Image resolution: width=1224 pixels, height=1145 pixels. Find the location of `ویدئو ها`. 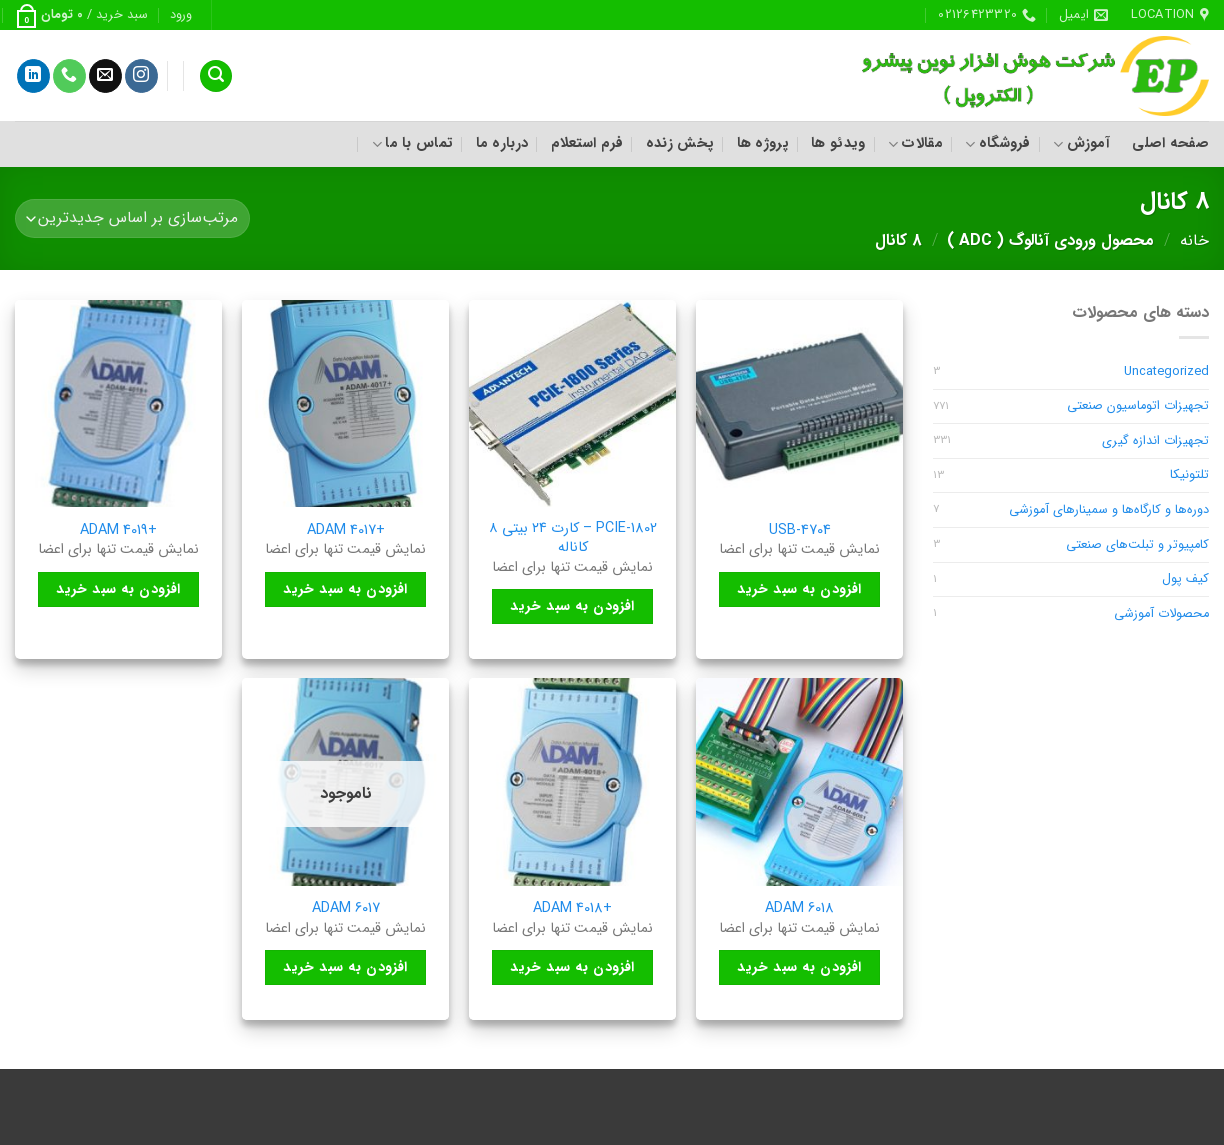

ویدئو ها is located at coordinates (838, 143).